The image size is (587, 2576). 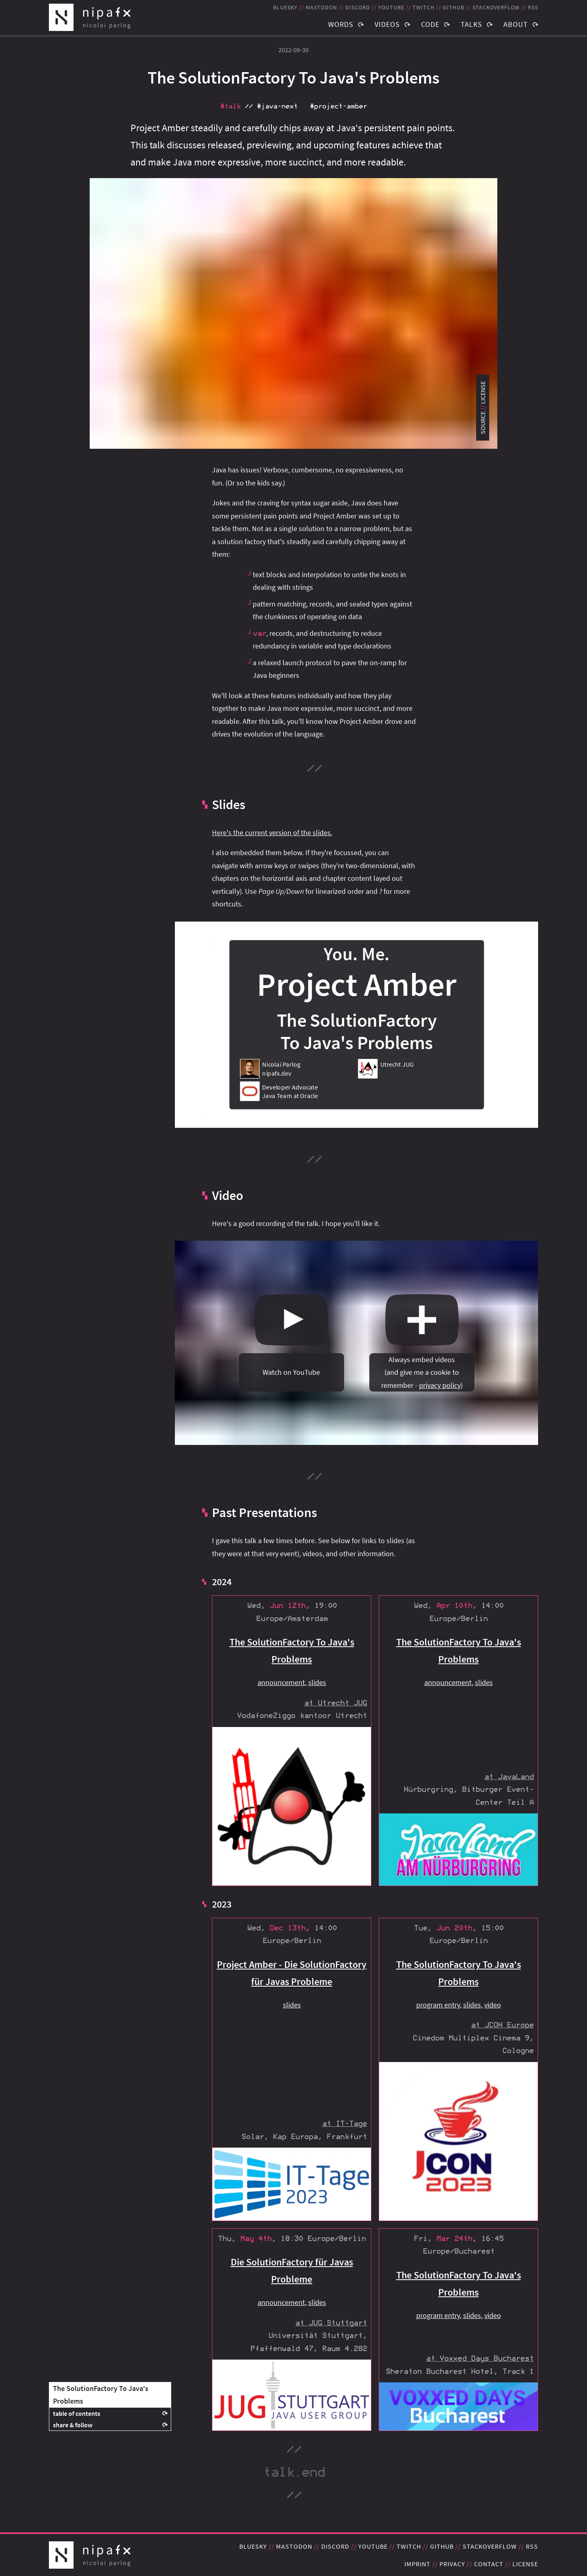 What do you see at coordinates (344, 2124) in the screenshot?
I see `at IT-Tage` at bounding box center [344, 2124].